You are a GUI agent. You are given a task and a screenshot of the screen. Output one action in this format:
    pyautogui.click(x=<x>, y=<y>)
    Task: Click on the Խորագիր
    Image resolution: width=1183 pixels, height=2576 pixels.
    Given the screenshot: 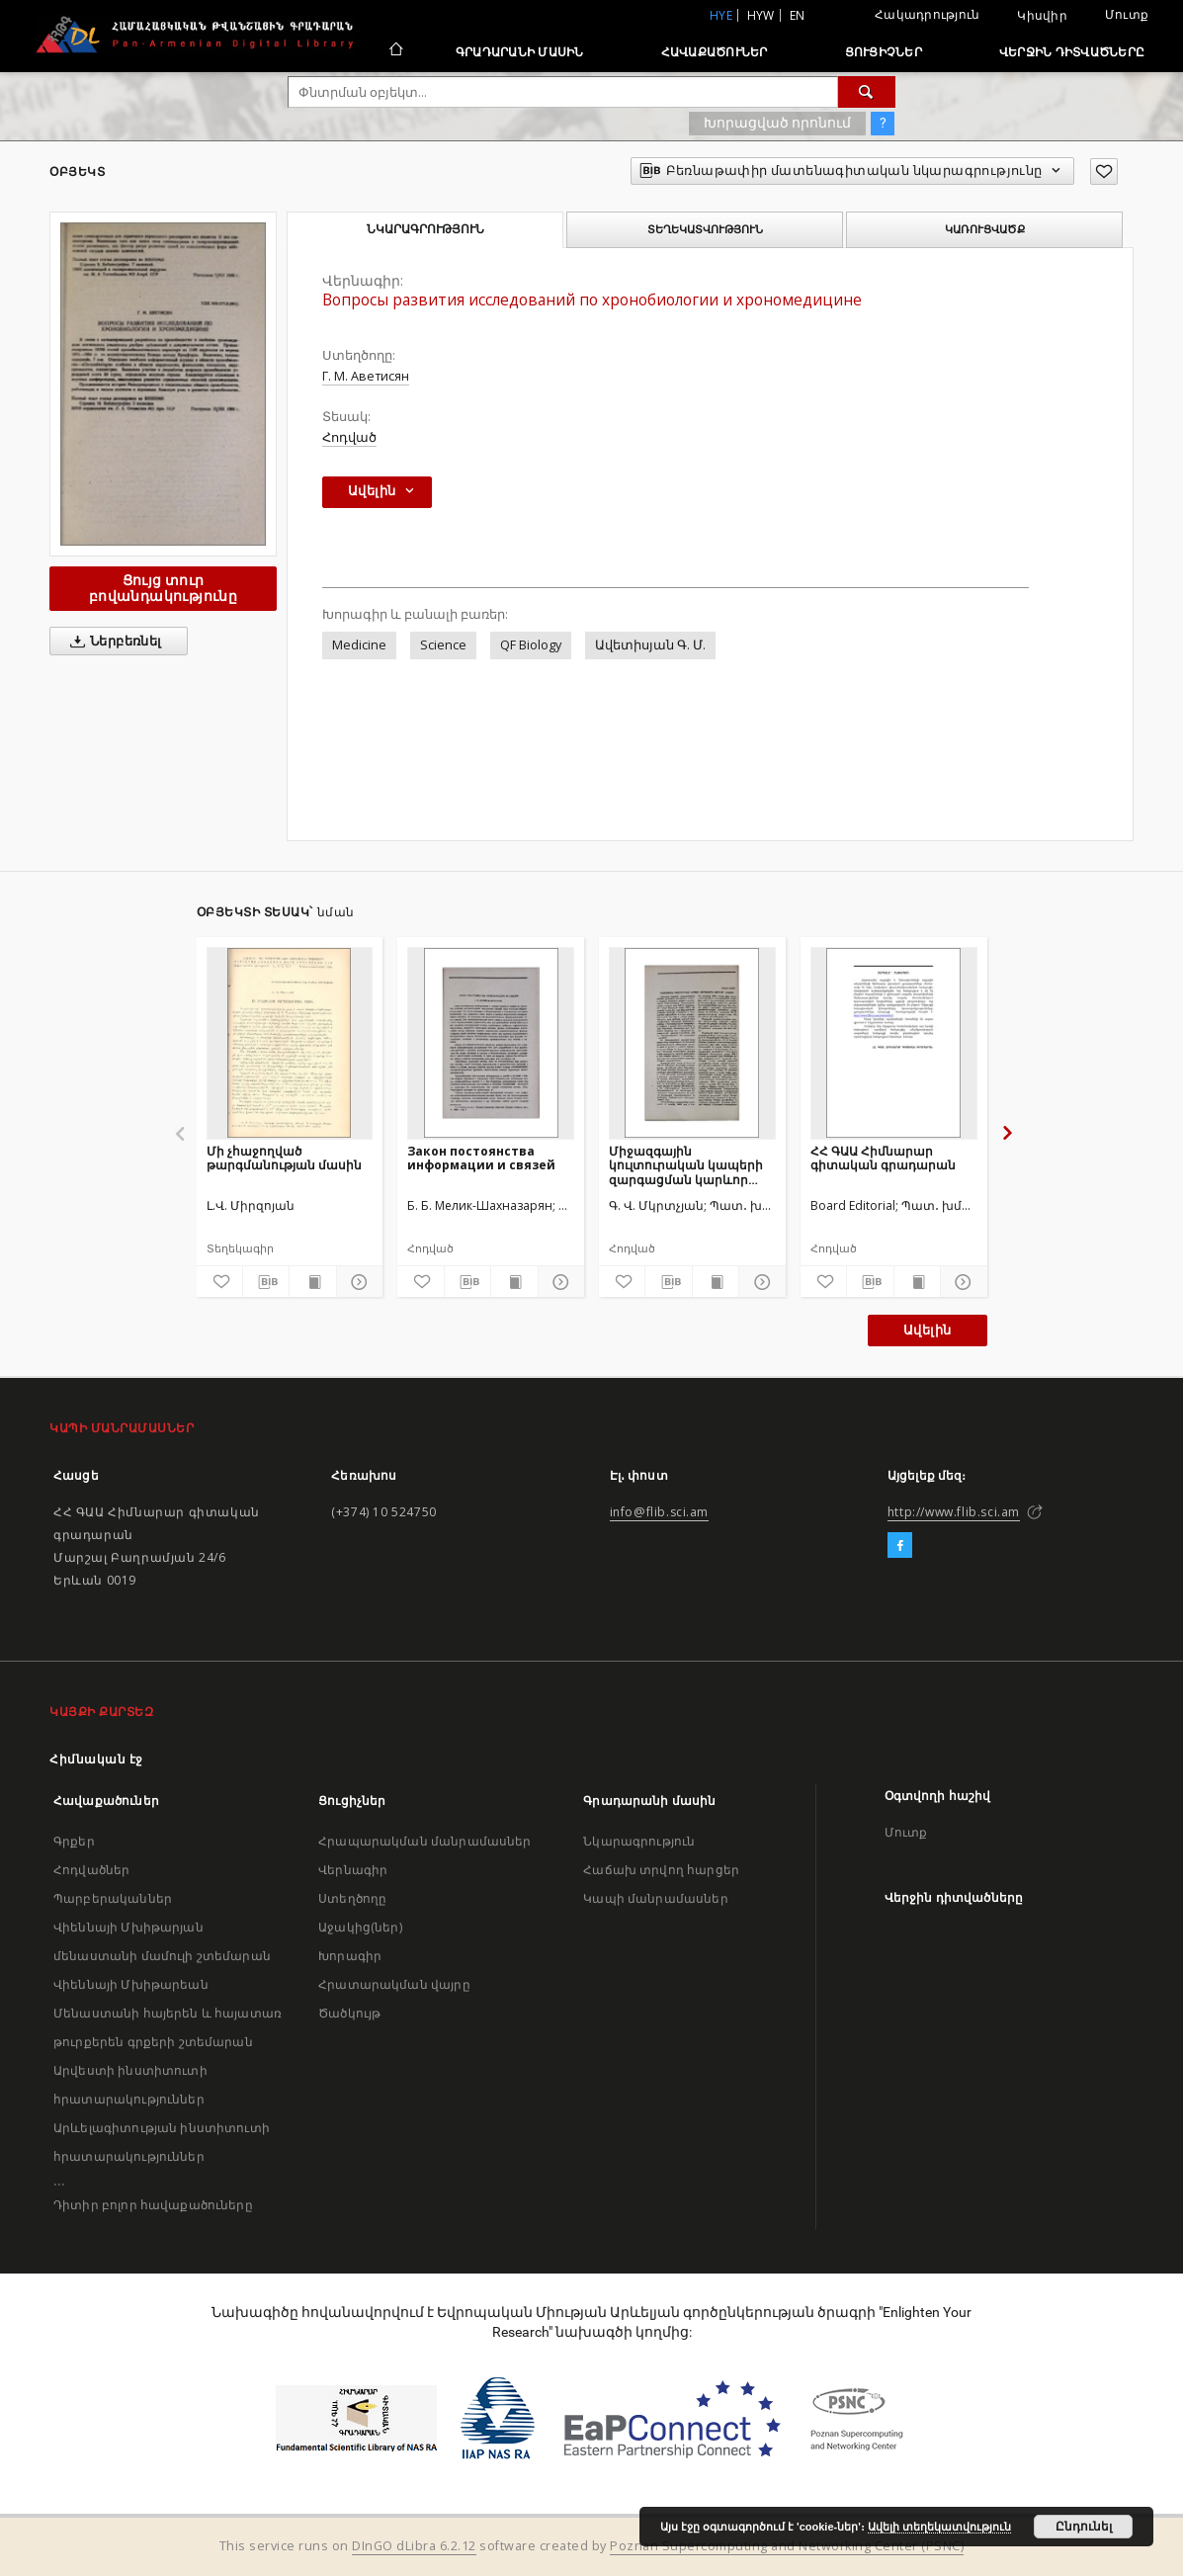 What is the action you would take?
    pyautogui.click(x=349, y=1955)
    